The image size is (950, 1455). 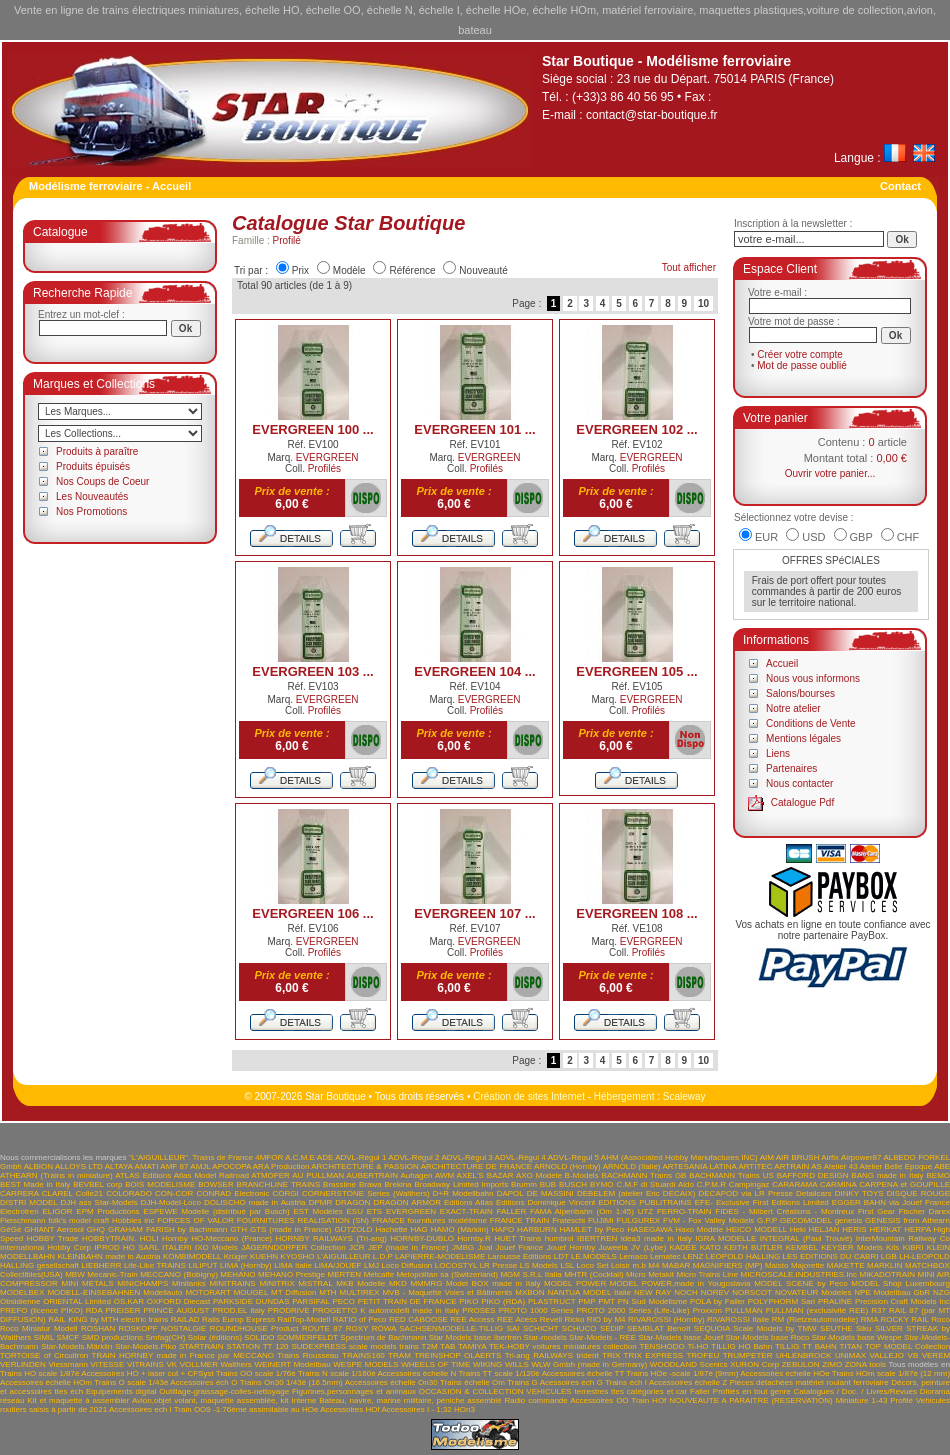 I want to click on TILLIG TT BAHN, so click(x=806, y=1346).